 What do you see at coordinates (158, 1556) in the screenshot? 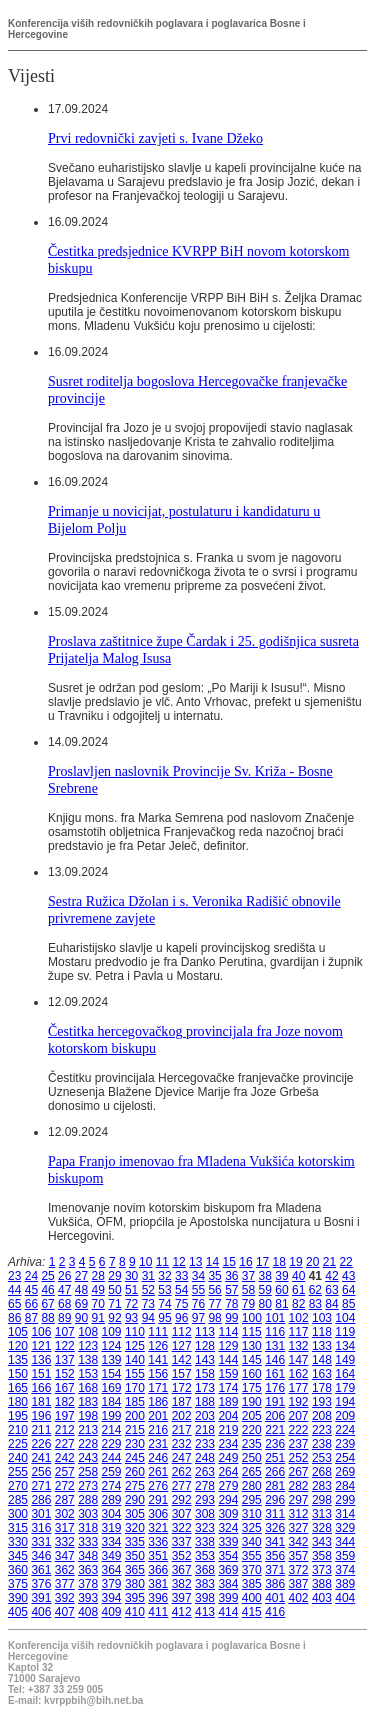
I see `351` at bounding box center [158, 1556].